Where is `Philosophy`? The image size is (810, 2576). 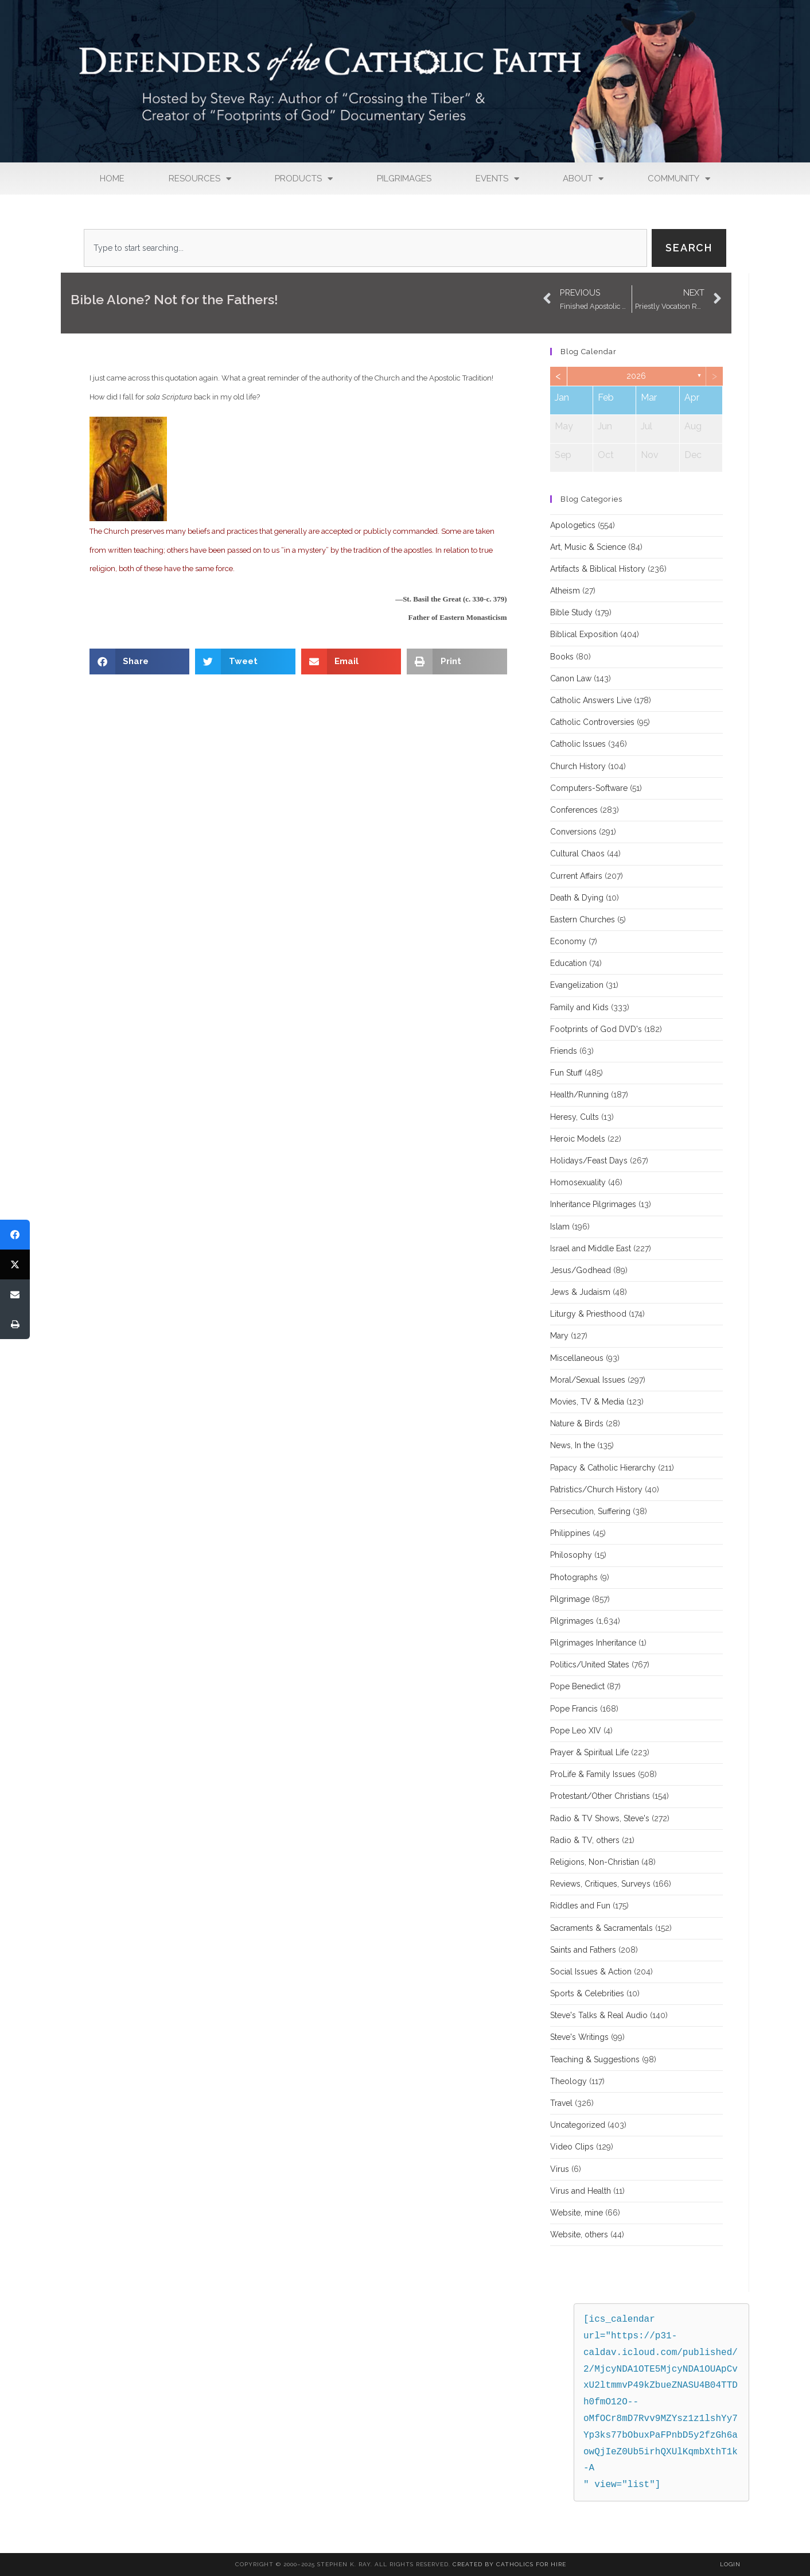
Philosophy is located at coordinates (571, 1554).